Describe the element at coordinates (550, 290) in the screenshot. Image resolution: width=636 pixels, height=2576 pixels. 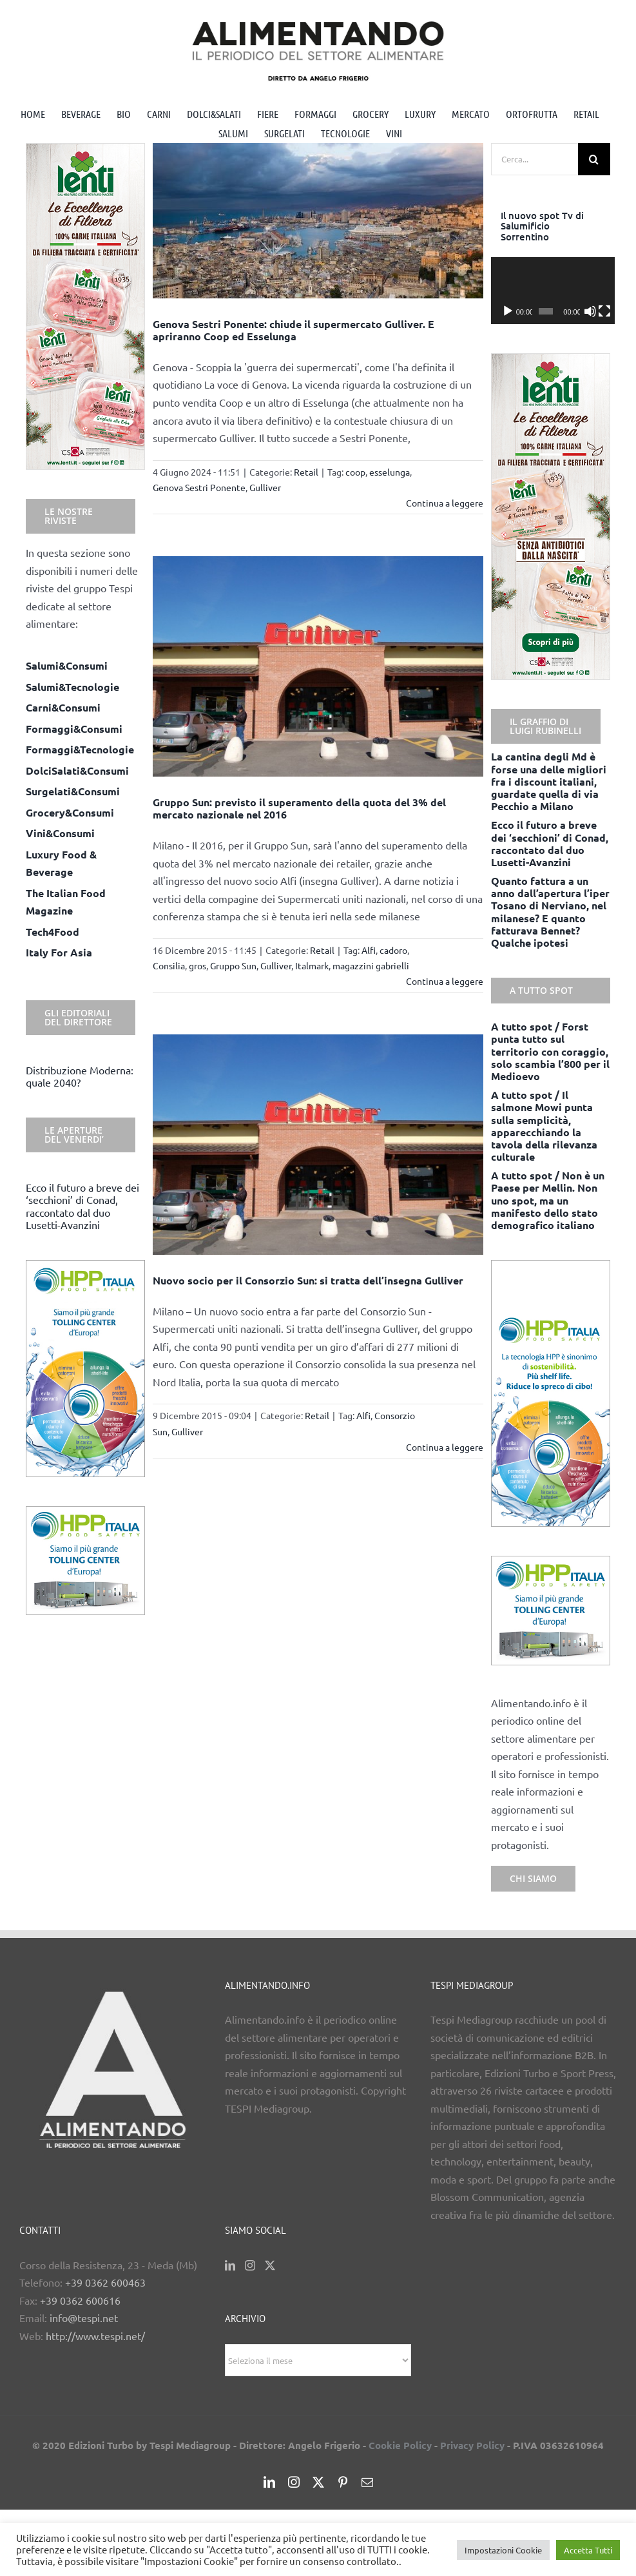
I see `[application]` at that location.